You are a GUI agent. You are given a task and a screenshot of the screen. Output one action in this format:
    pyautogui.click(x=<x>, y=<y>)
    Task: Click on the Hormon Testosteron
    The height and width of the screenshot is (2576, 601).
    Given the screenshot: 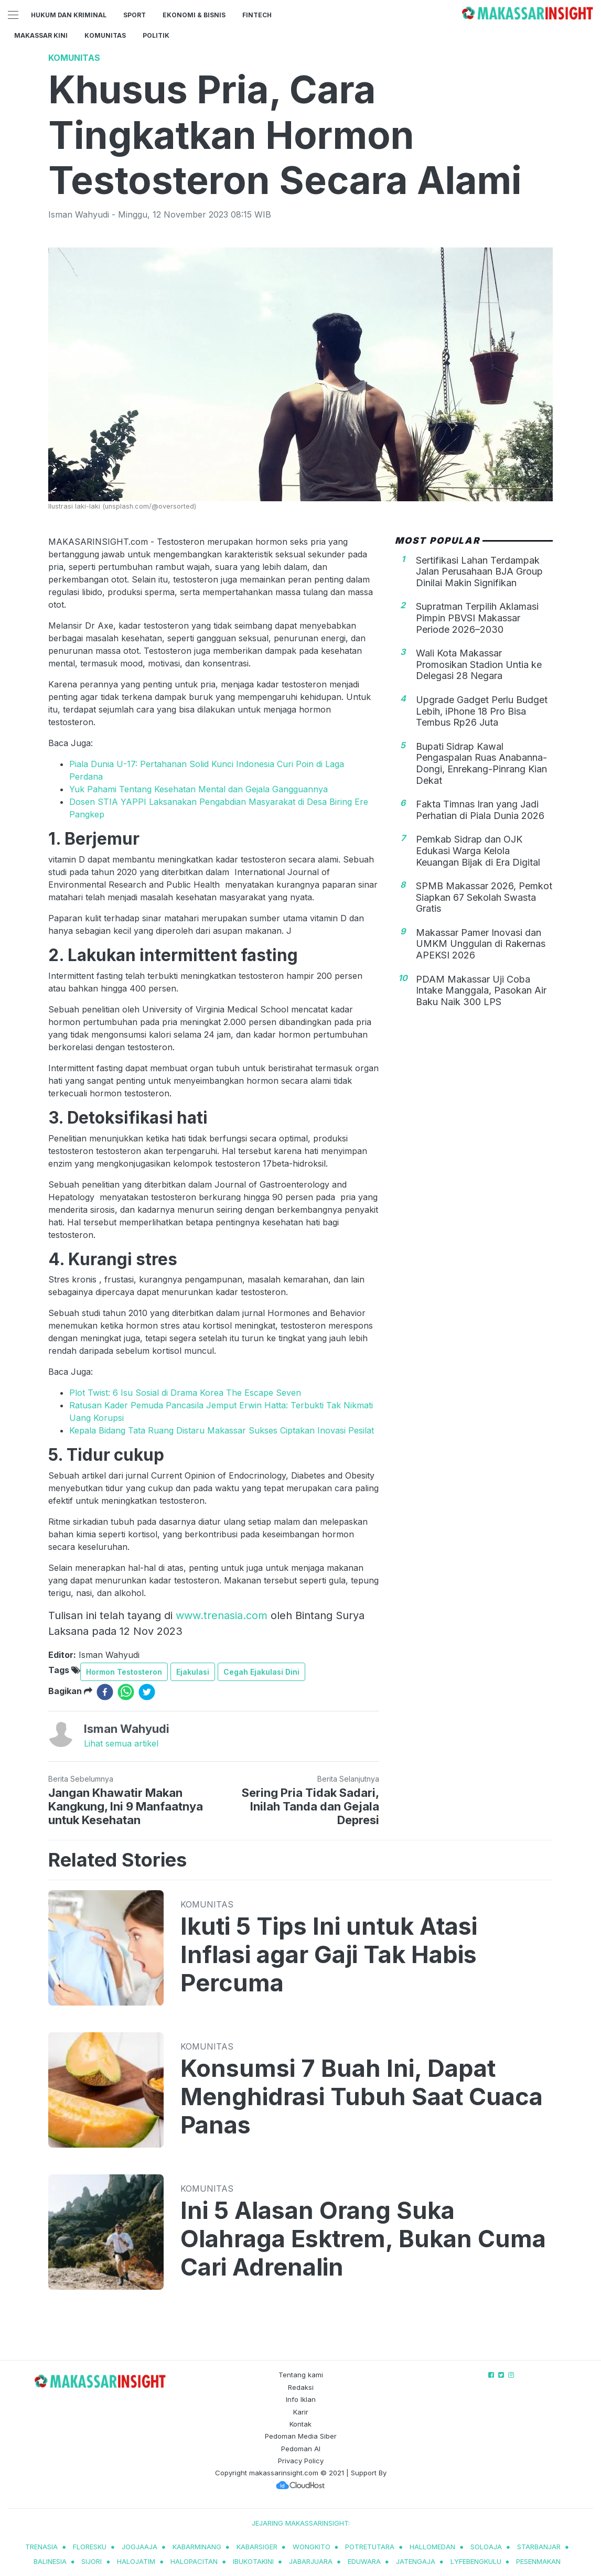 What is the action you would take?
    pyautogui.click(x=124, y=1671)
    